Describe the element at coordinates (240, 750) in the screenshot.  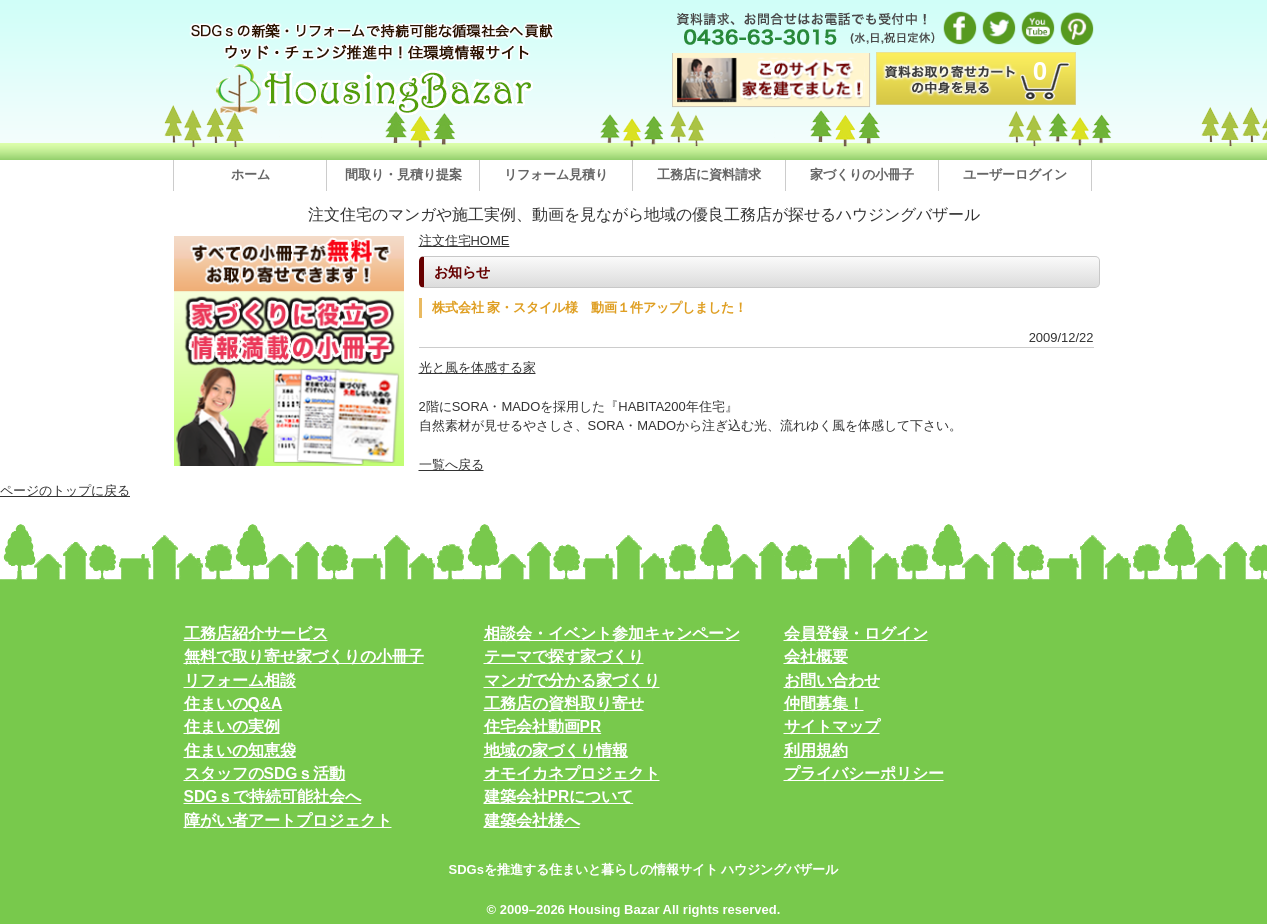
I see `住まいの知恵袋` at that location.